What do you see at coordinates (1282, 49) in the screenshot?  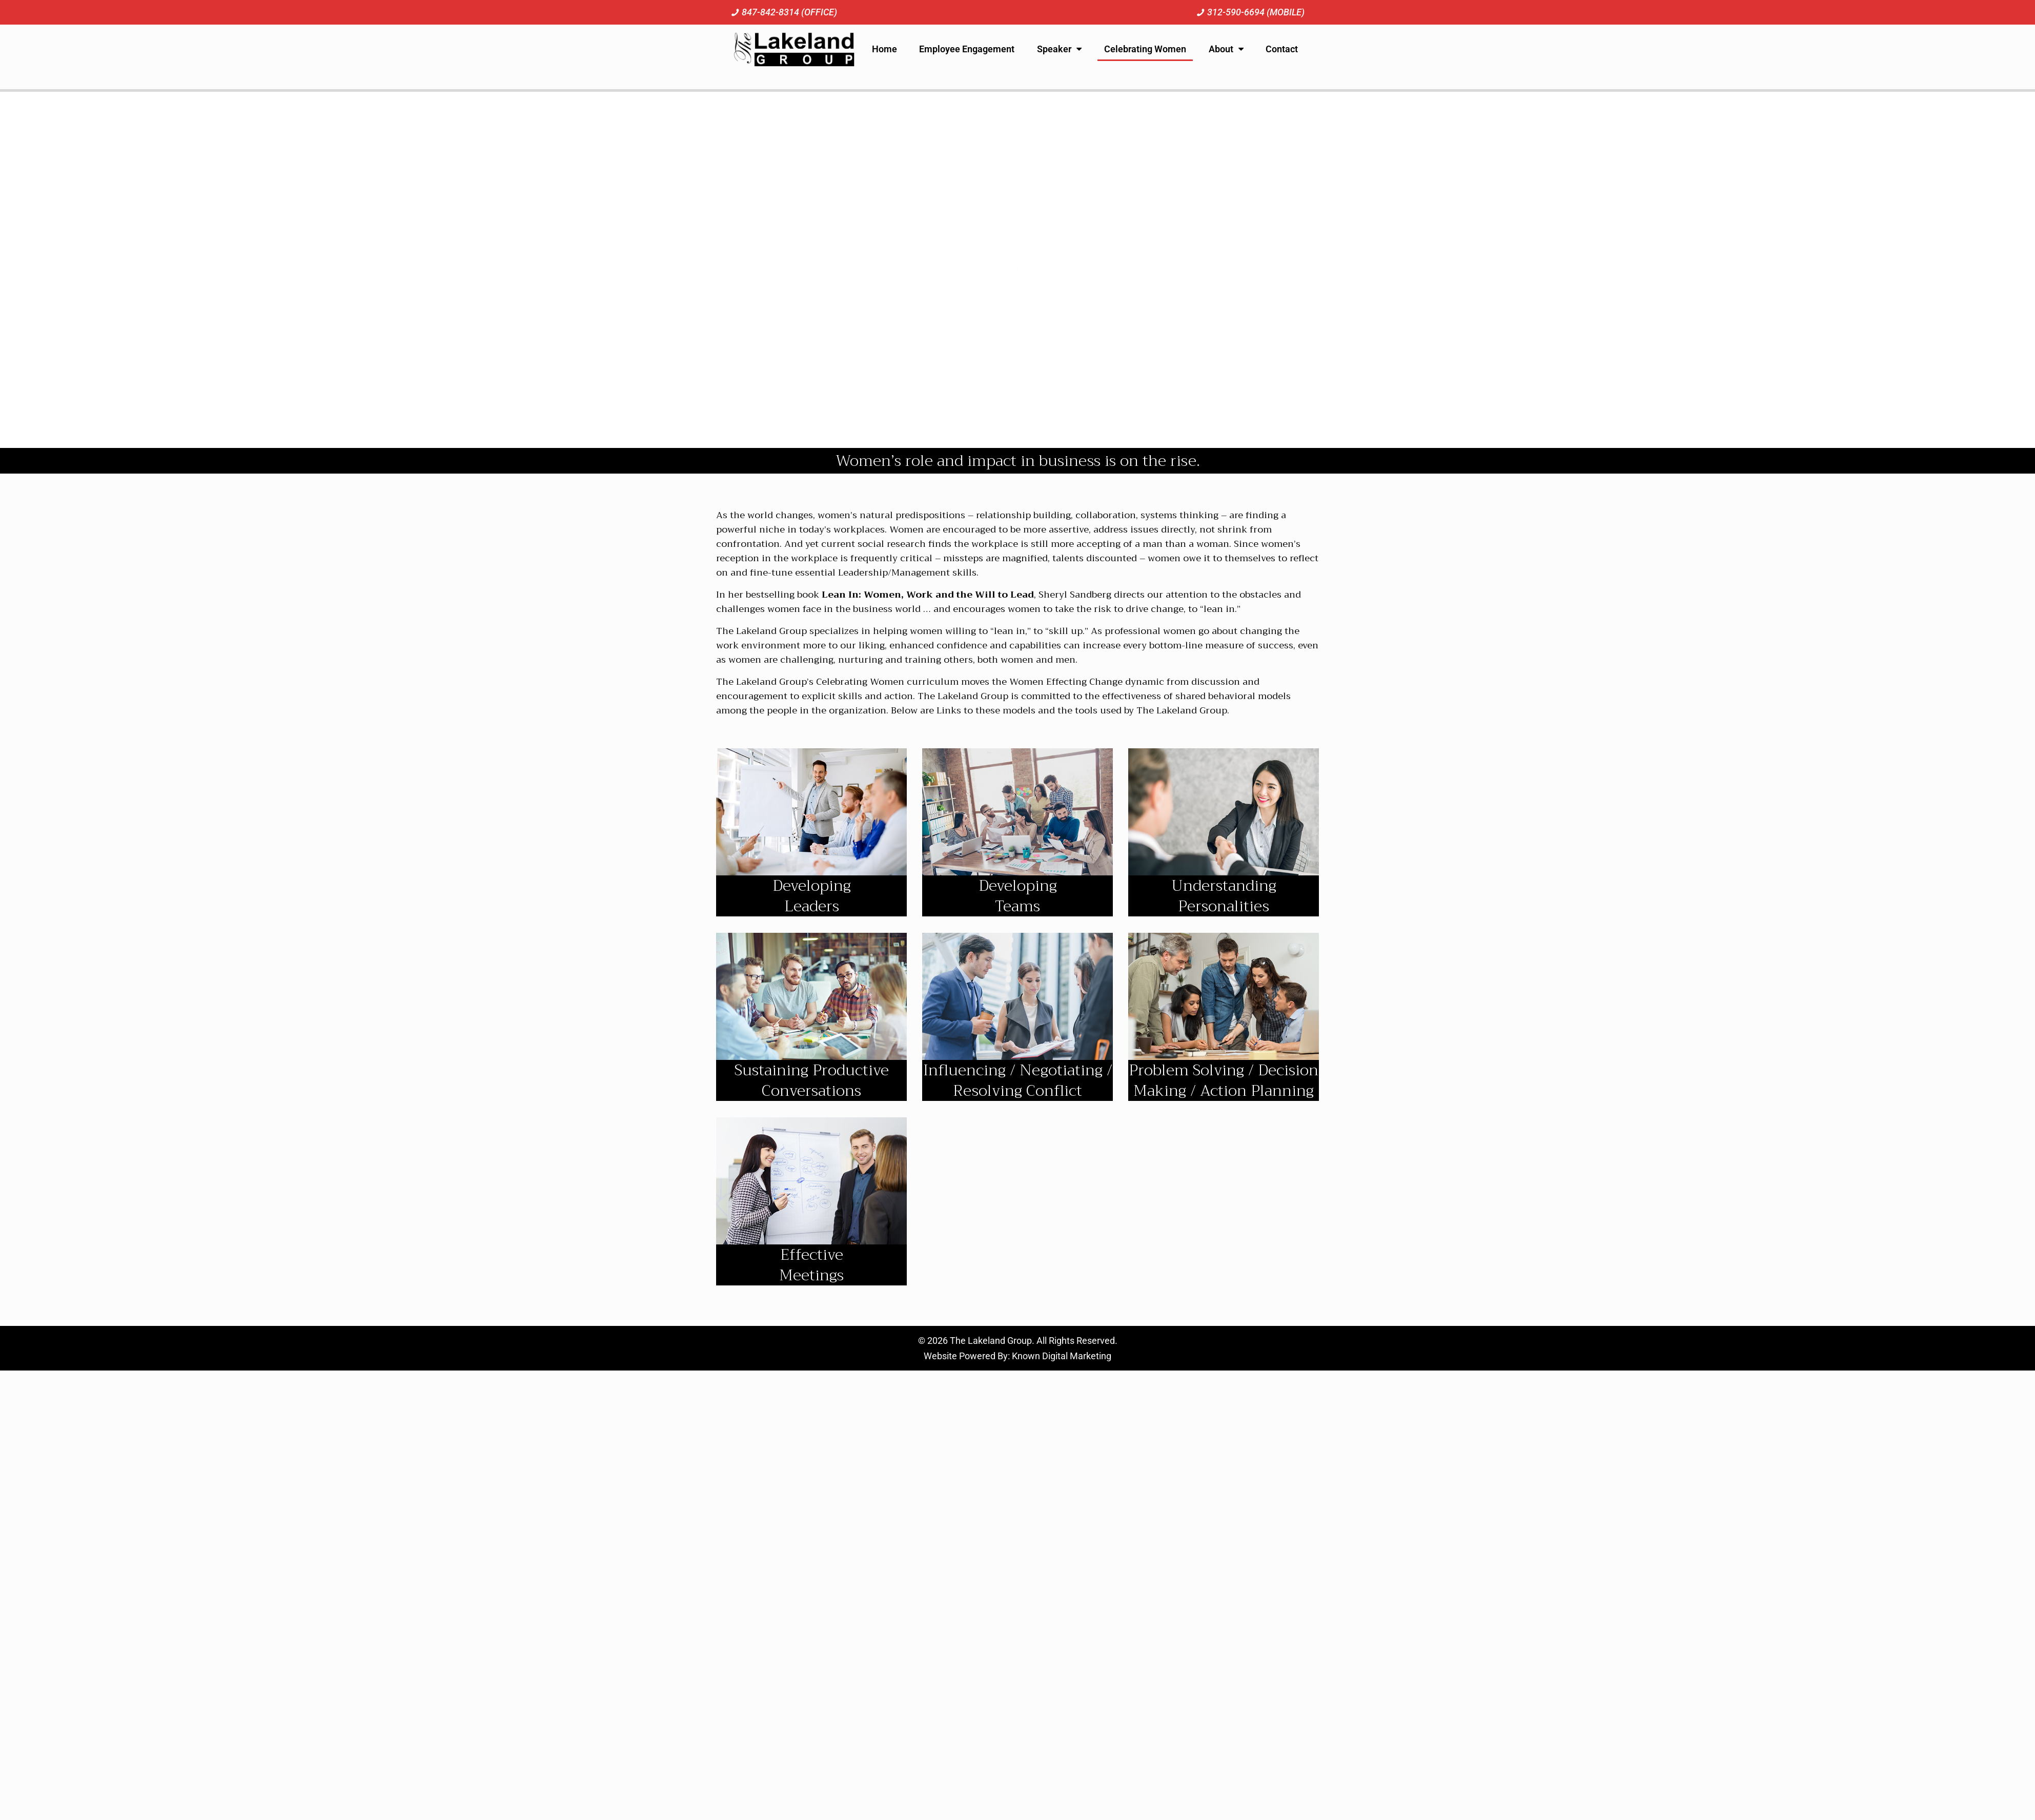 I see `Contact` at bounding box center [1282, 49].